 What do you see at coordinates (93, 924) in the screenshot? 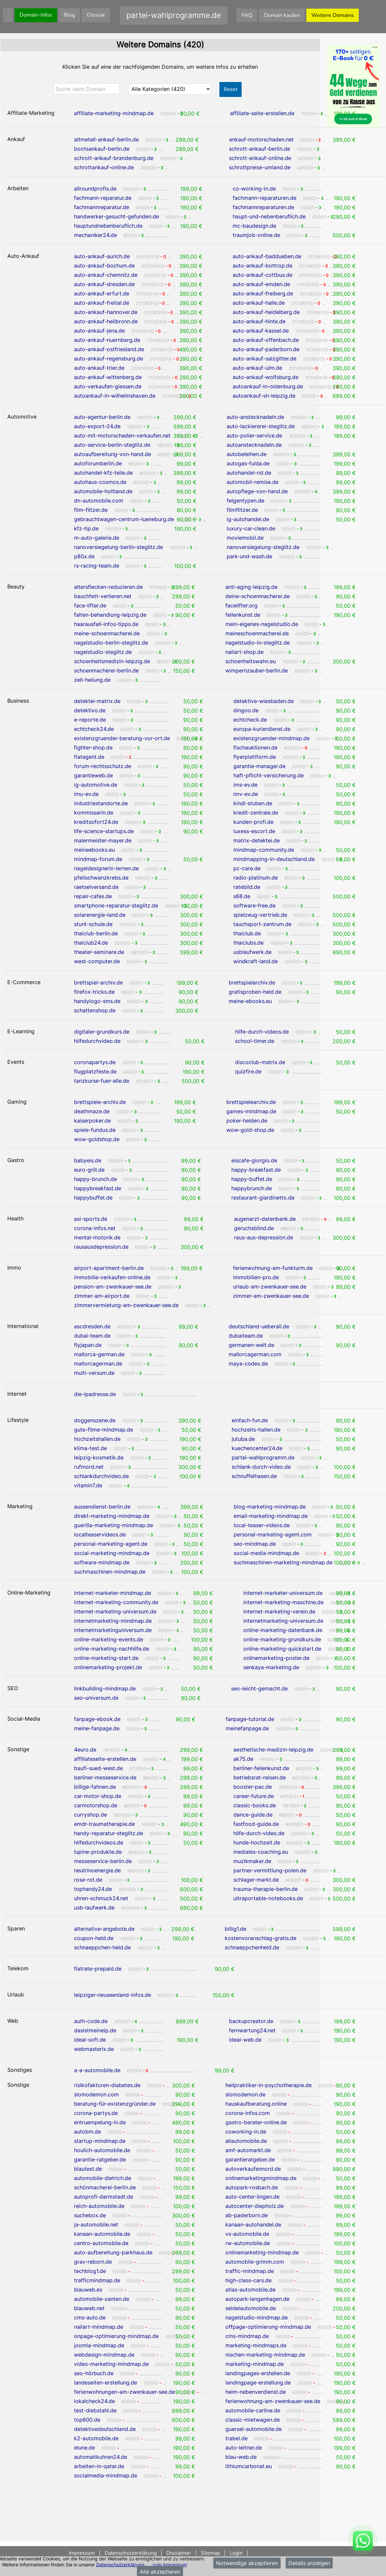
I see `stunt-schule.de` at bounding box center [93, 924].